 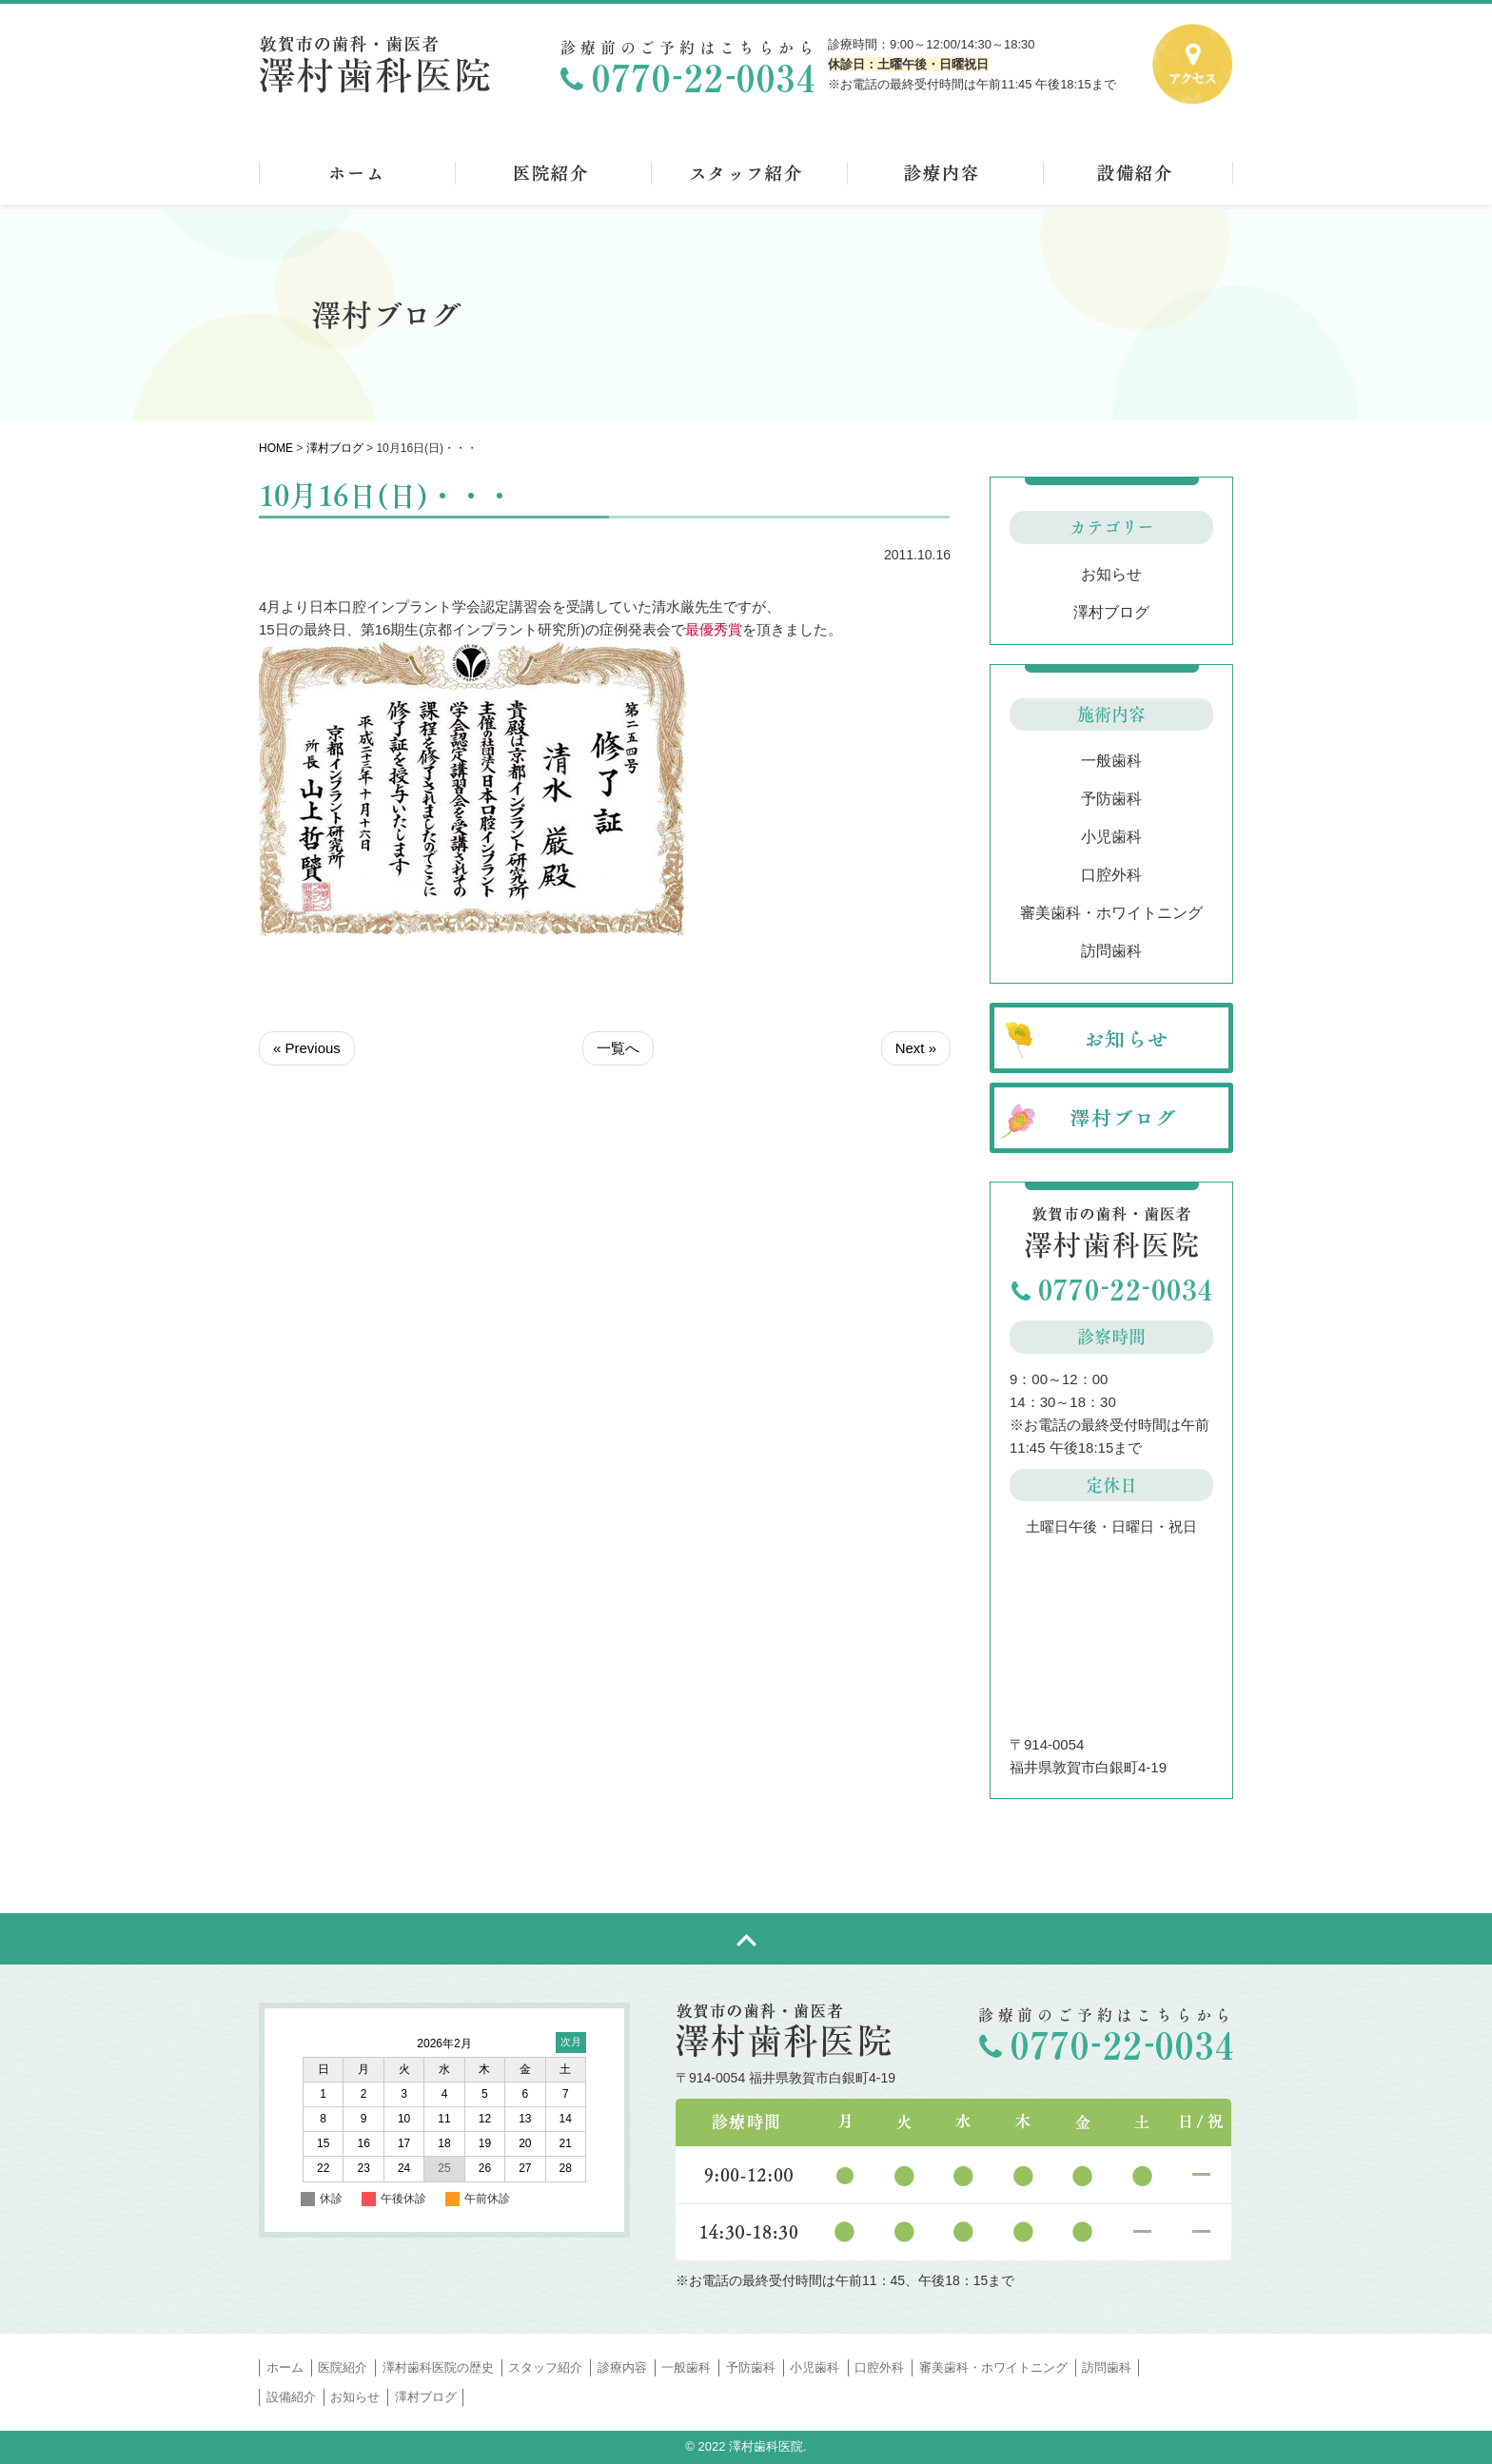 What do you see at coordinates (342, 2367) in the screenshot?
I see `医院紹介` at bounding box center [342, 2367].